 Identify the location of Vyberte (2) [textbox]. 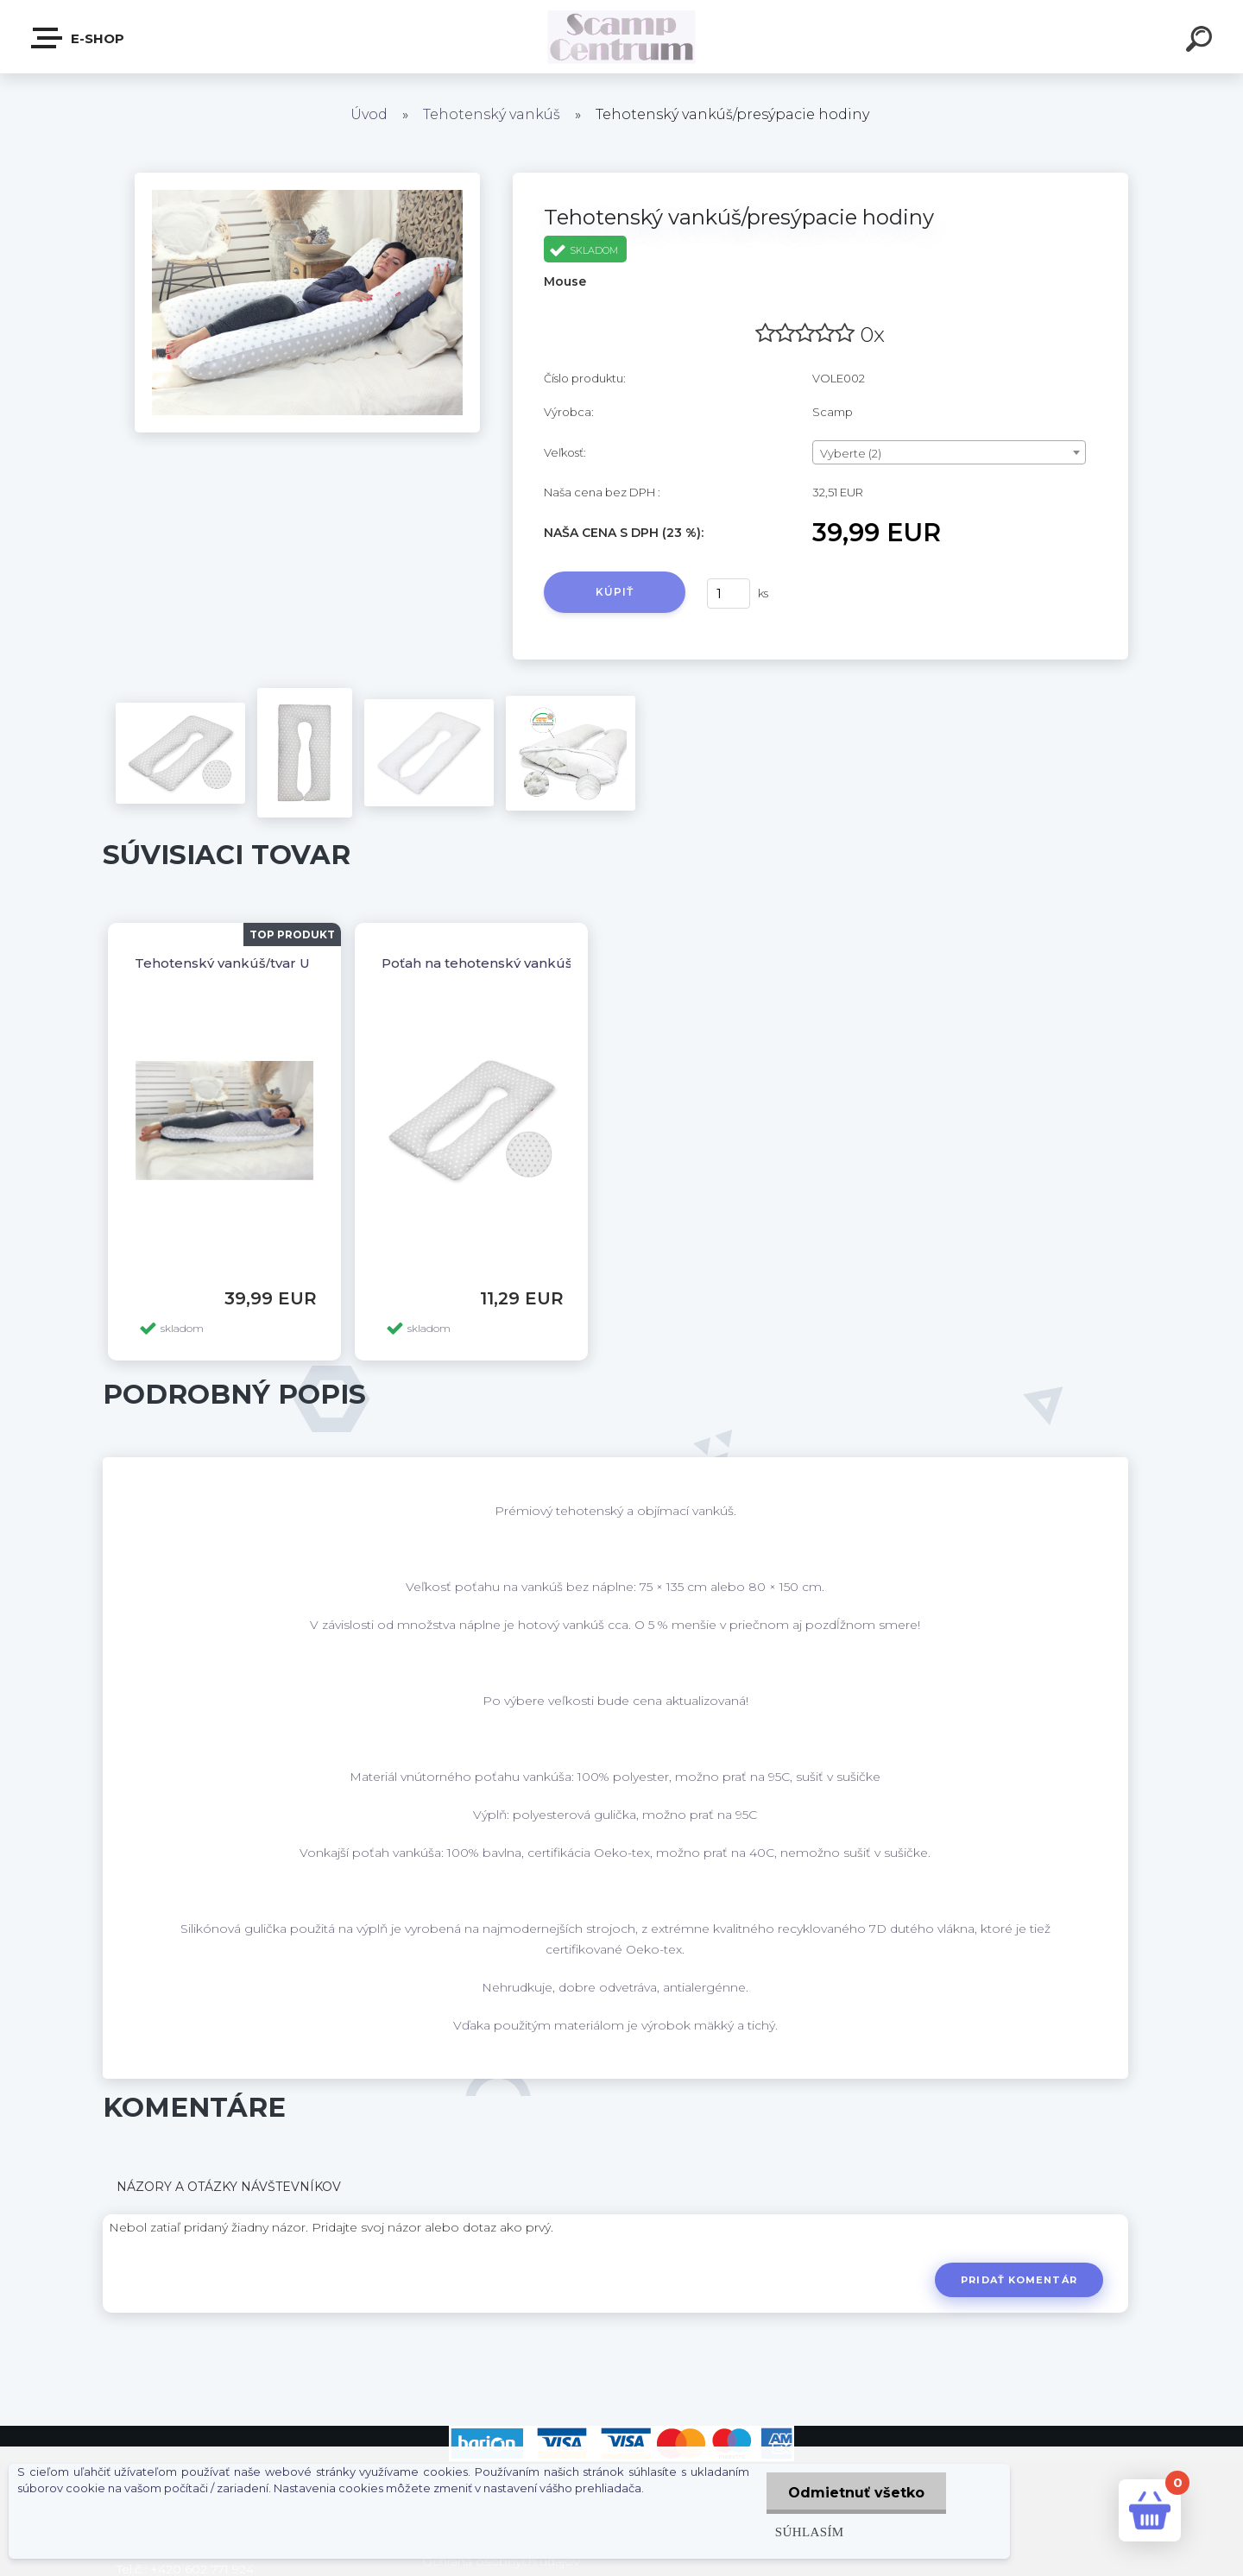
(850, 453).